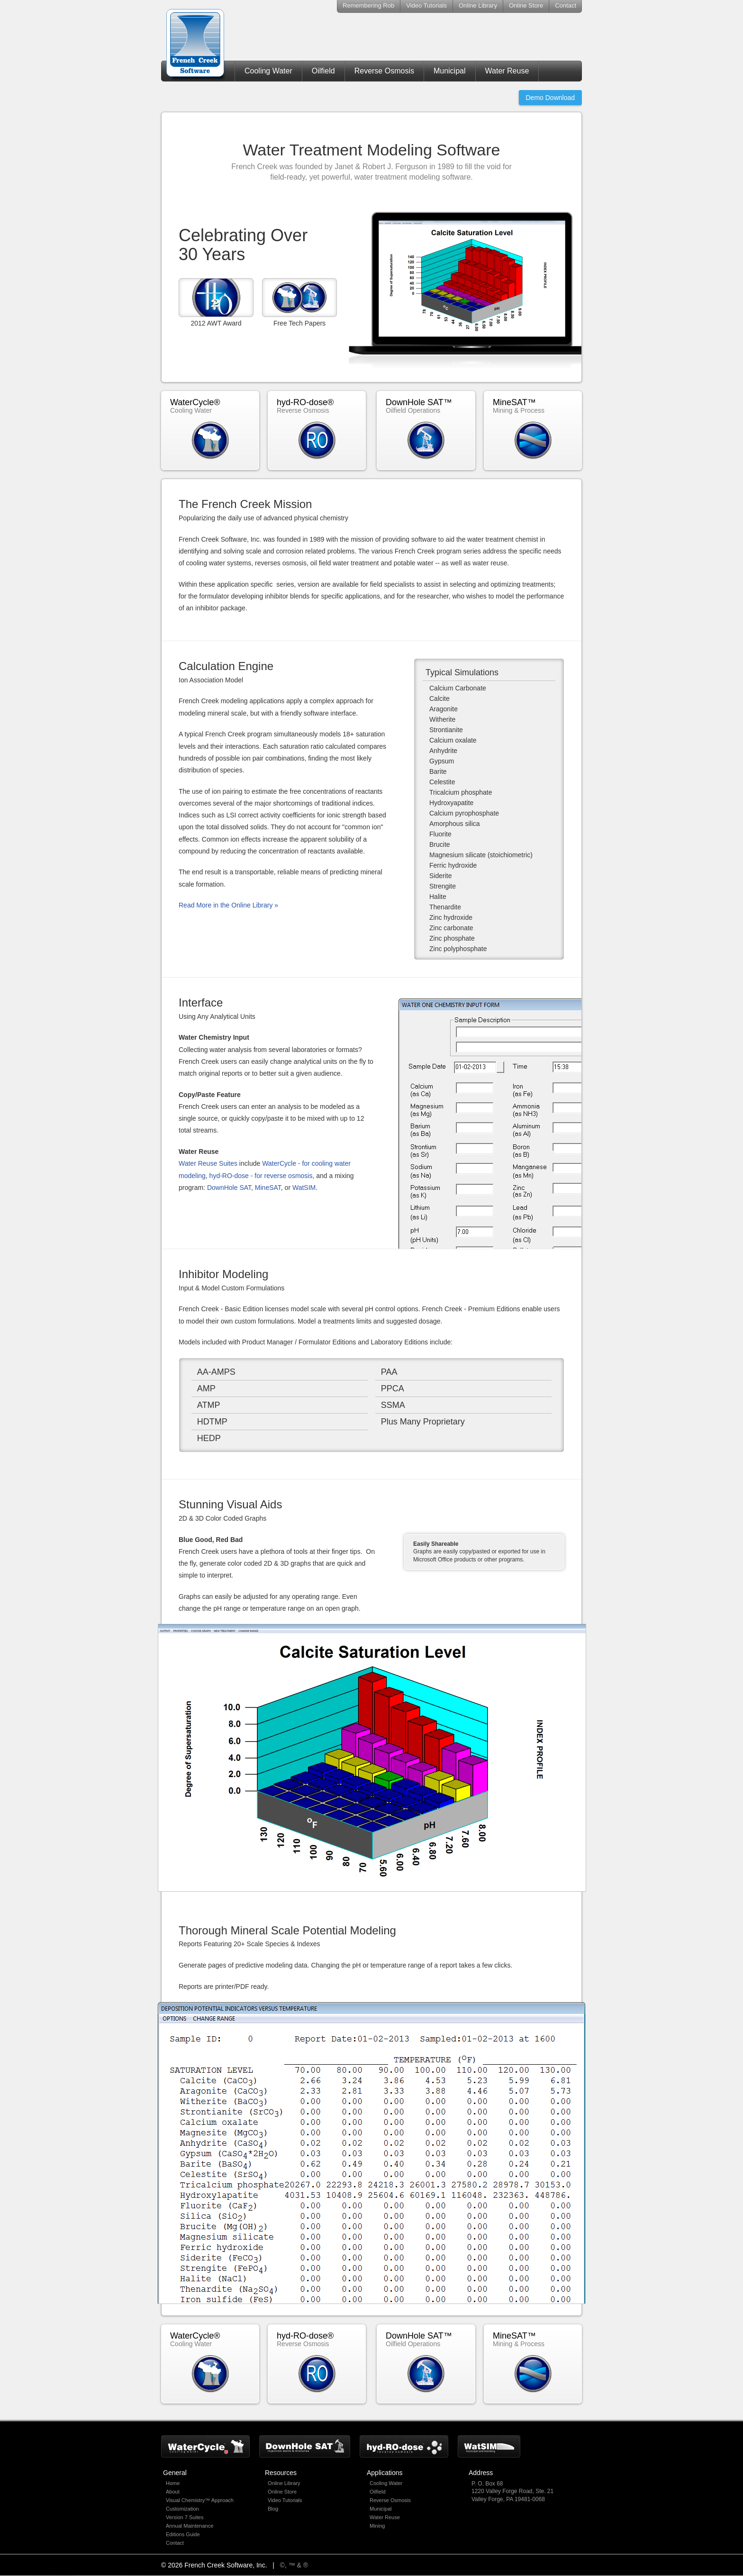 This screenshot has width=743, height=2576. Describe the element at coordinates (384, 71) in the screenshot. I see `Reverse Osmosis` at that location.